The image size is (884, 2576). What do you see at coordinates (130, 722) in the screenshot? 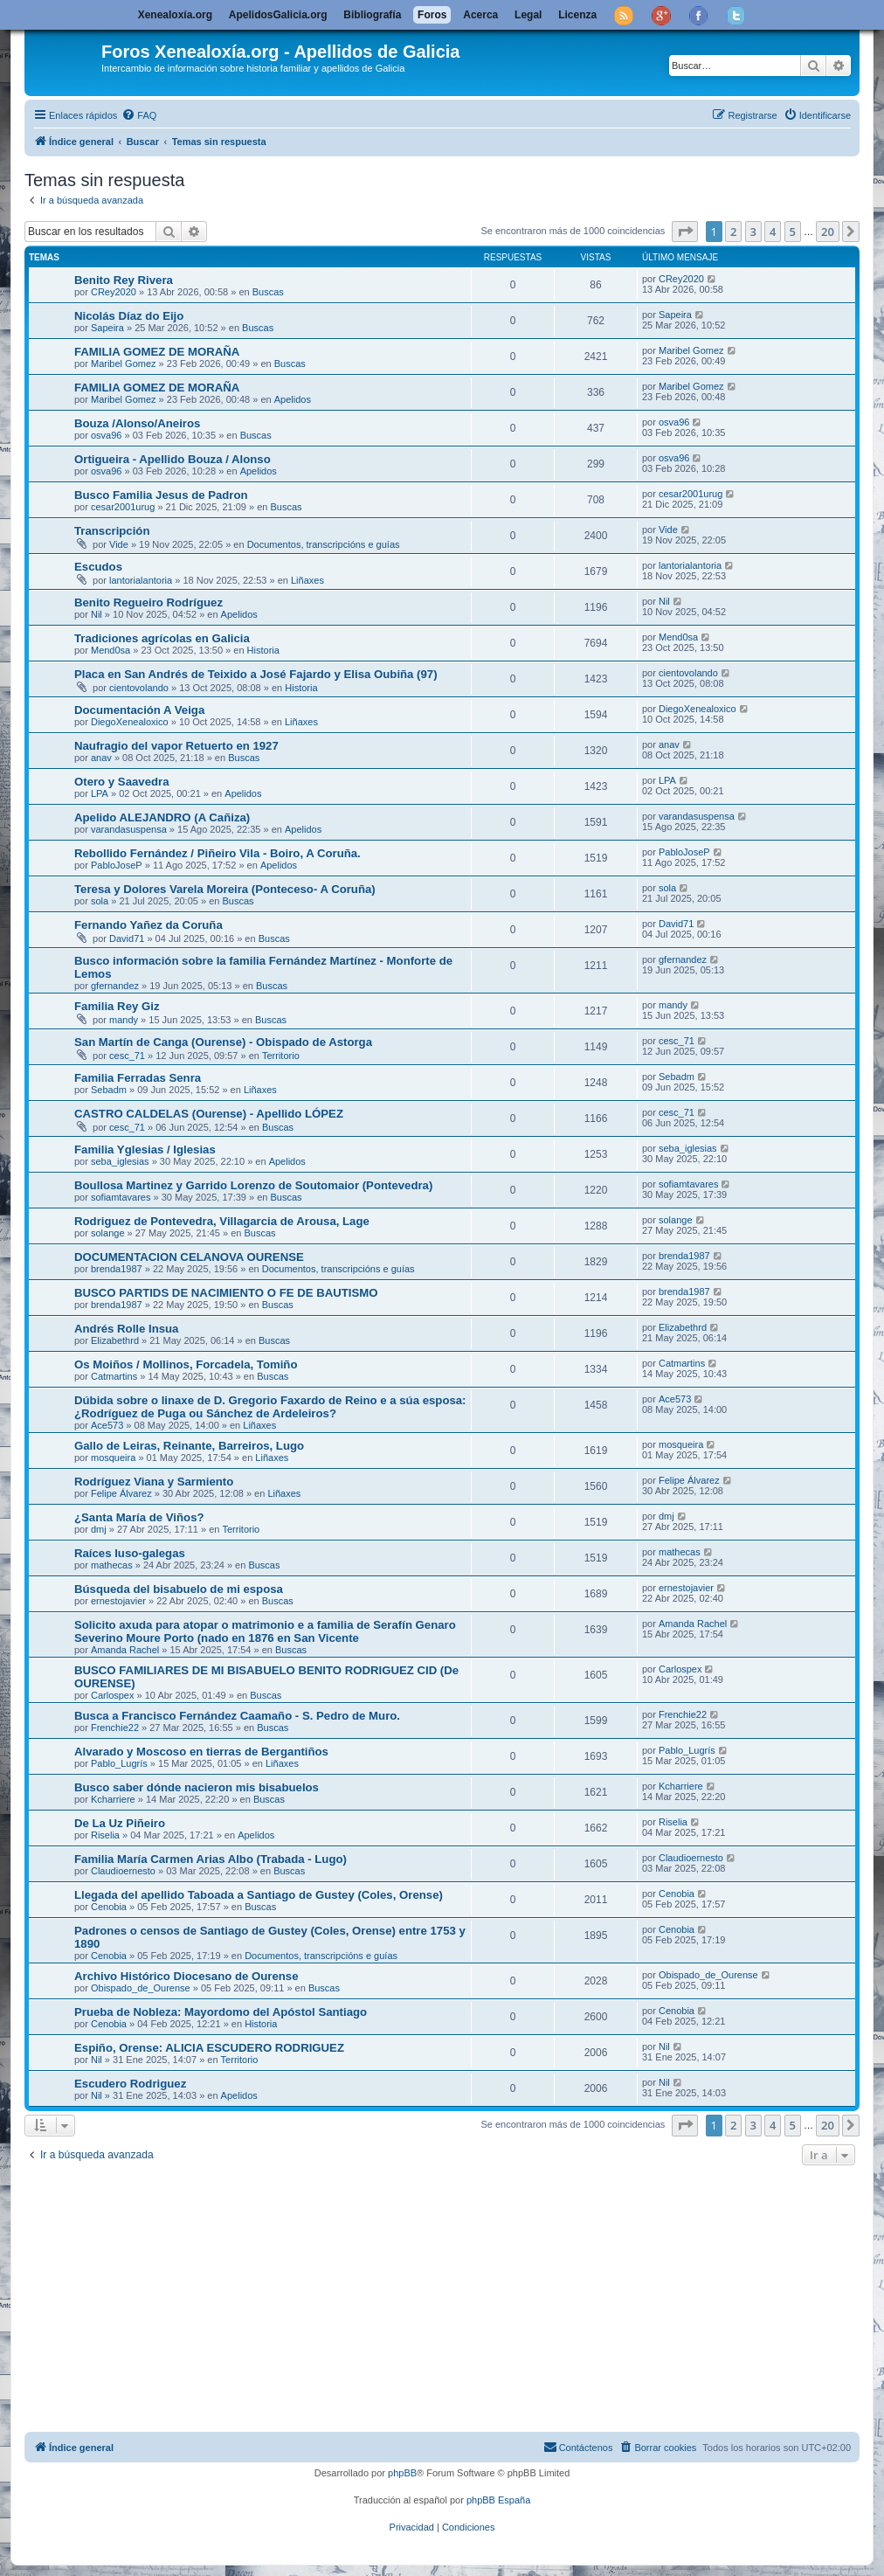
I see `DiegoXenealoxico` at bounding box center [130, 722].